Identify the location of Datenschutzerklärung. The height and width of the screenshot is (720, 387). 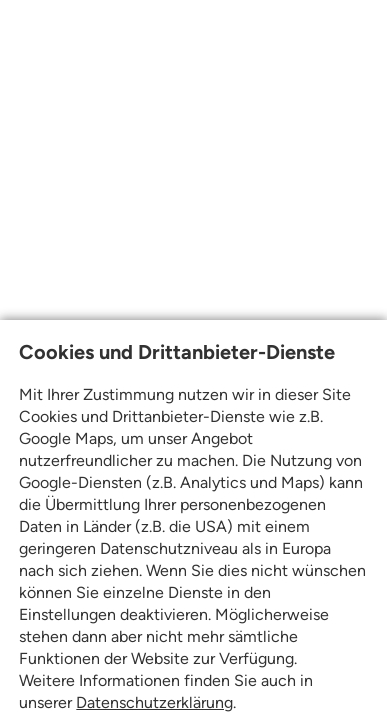
(154, 702).